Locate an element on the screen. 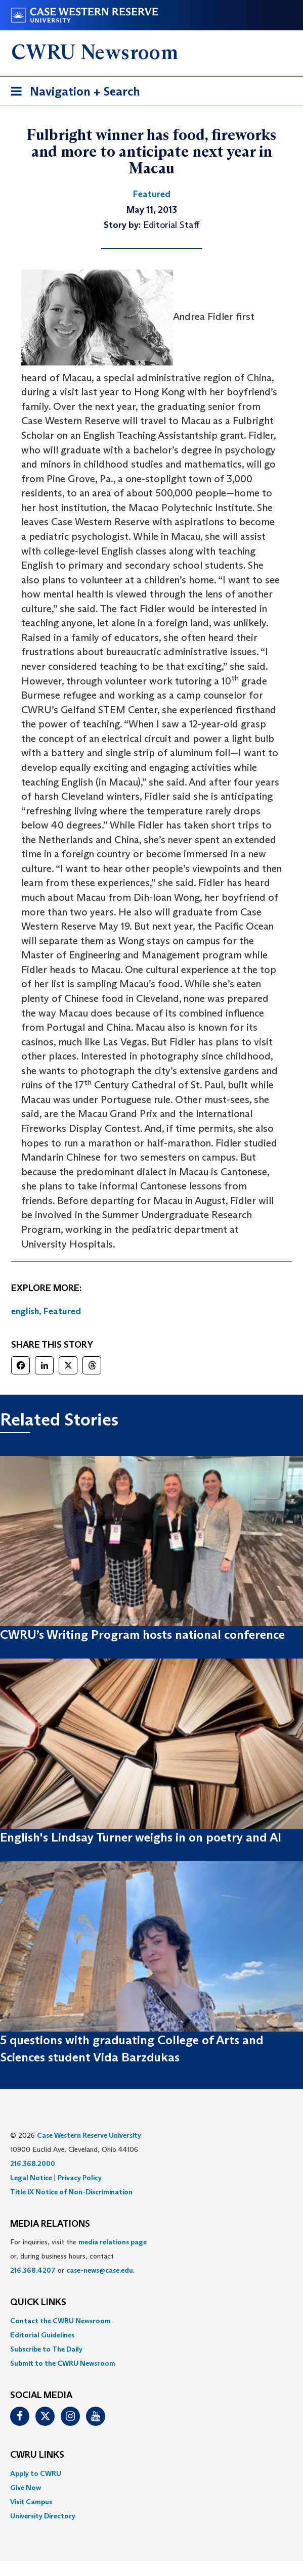 This screenshot has height=2576, width=303. QUICK LINKS is located at coordinates (38, 2302).